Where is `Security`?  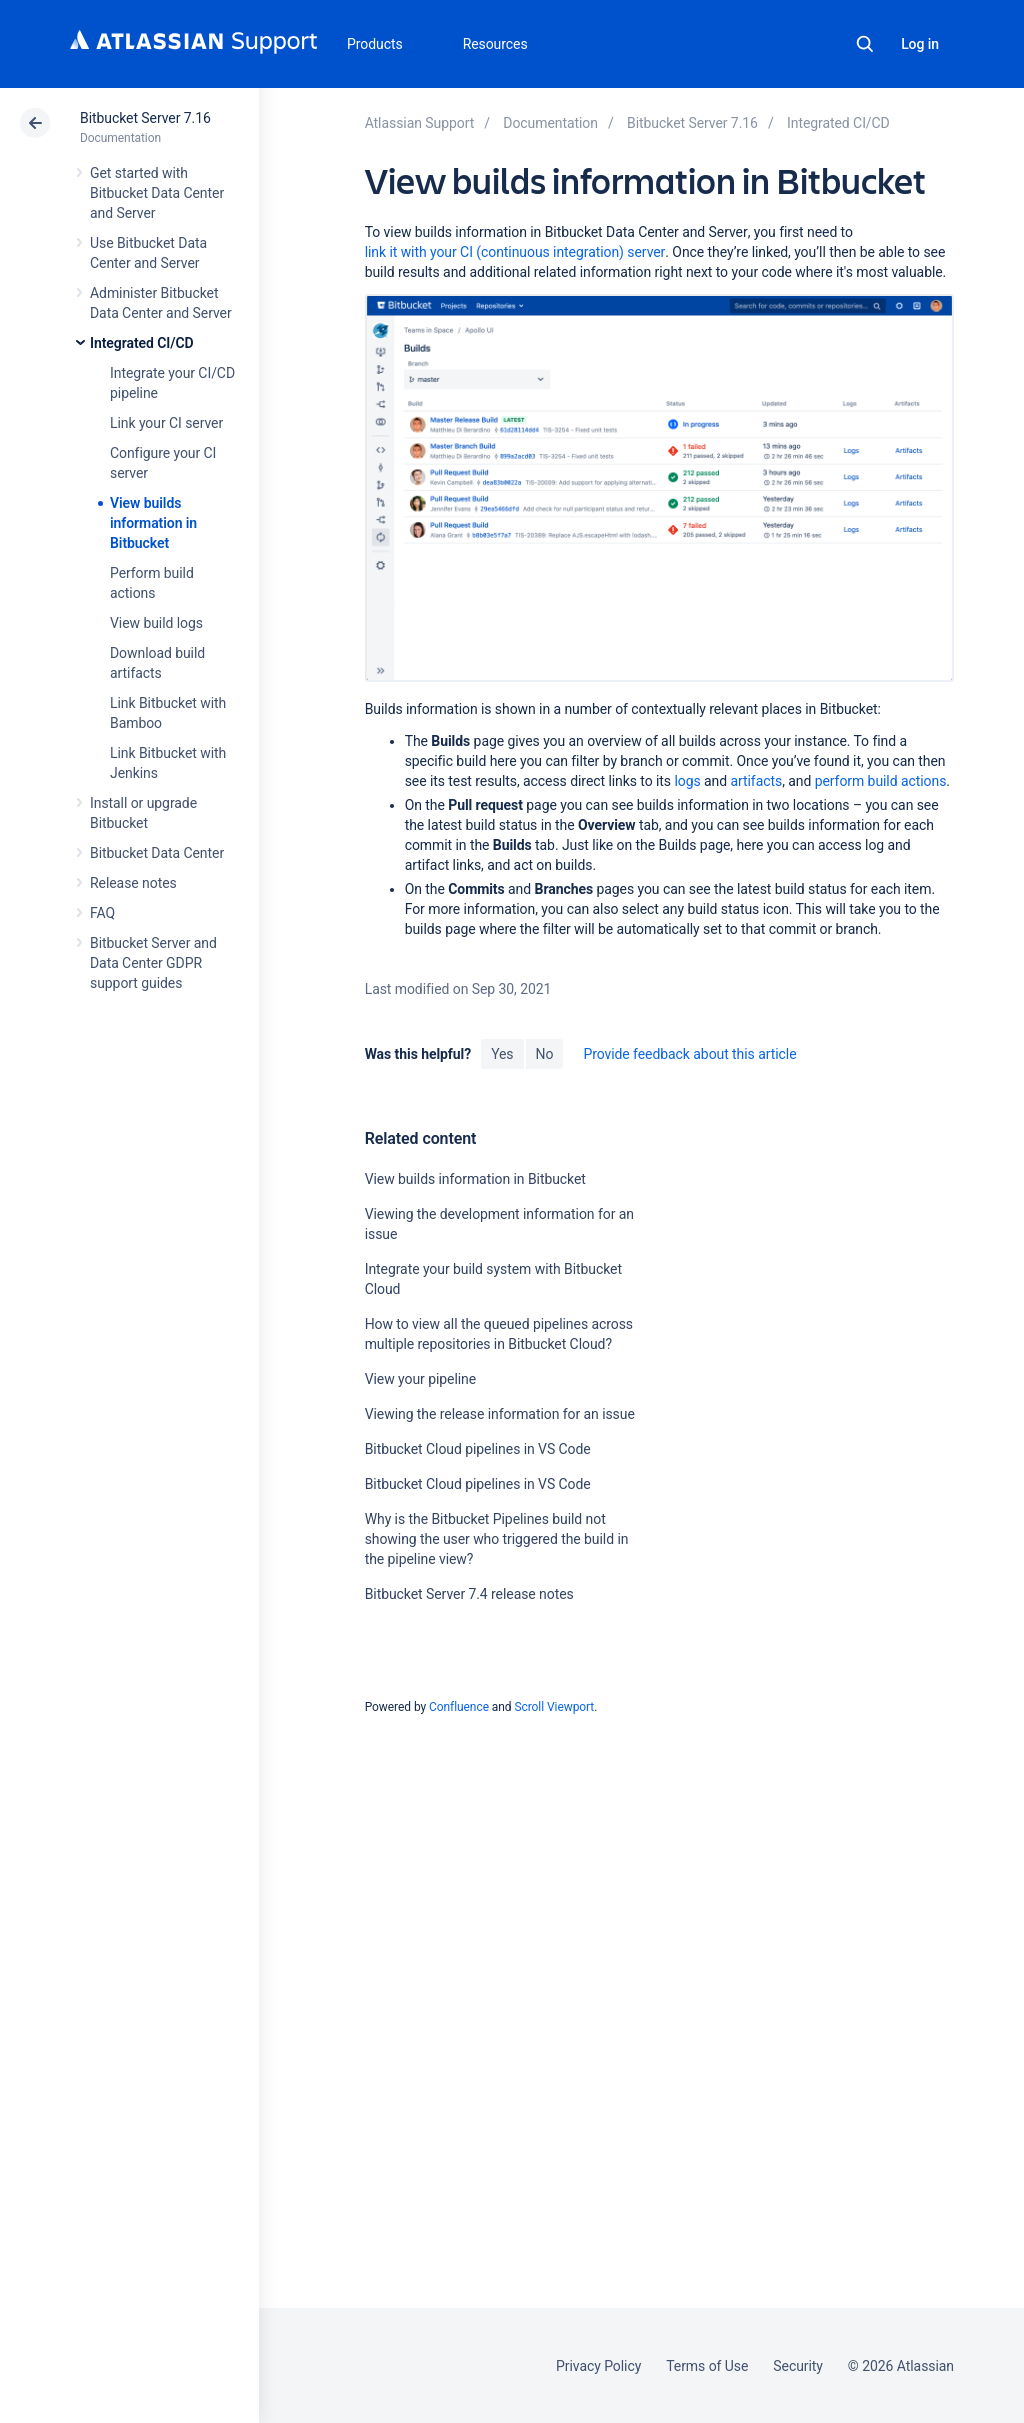 Security is located at coordinates (798, 2366).